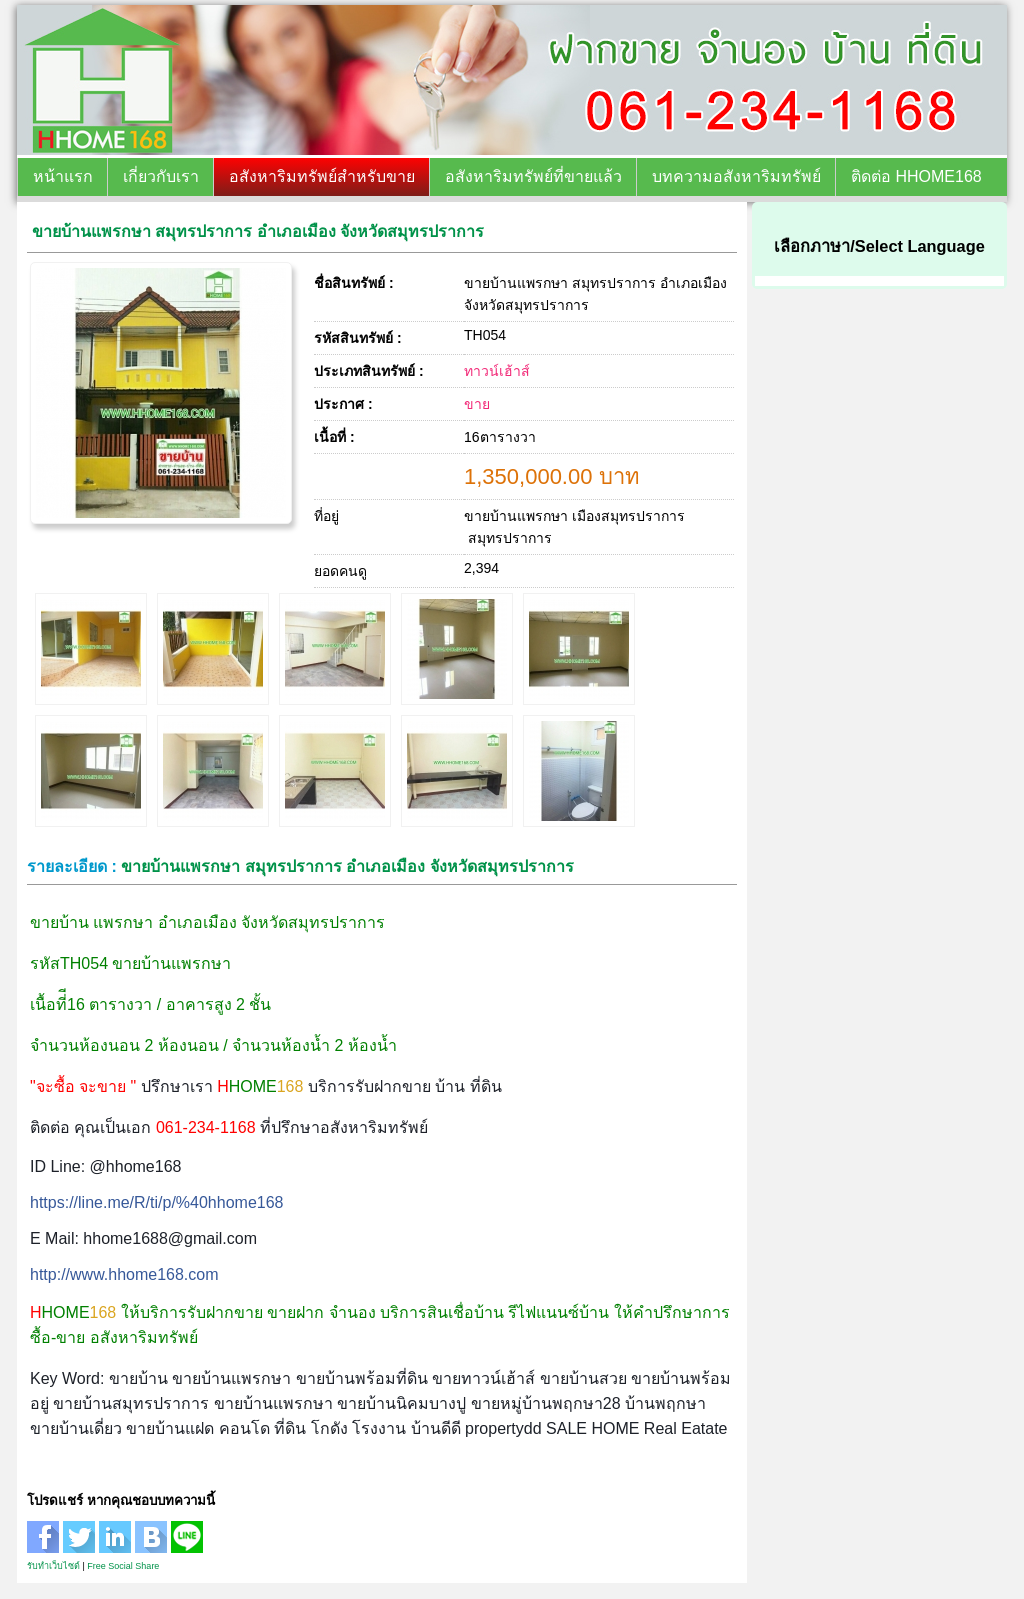  I want to click on อสังหาริมทรัพย์สำหรับขาย, so click(322, 176).